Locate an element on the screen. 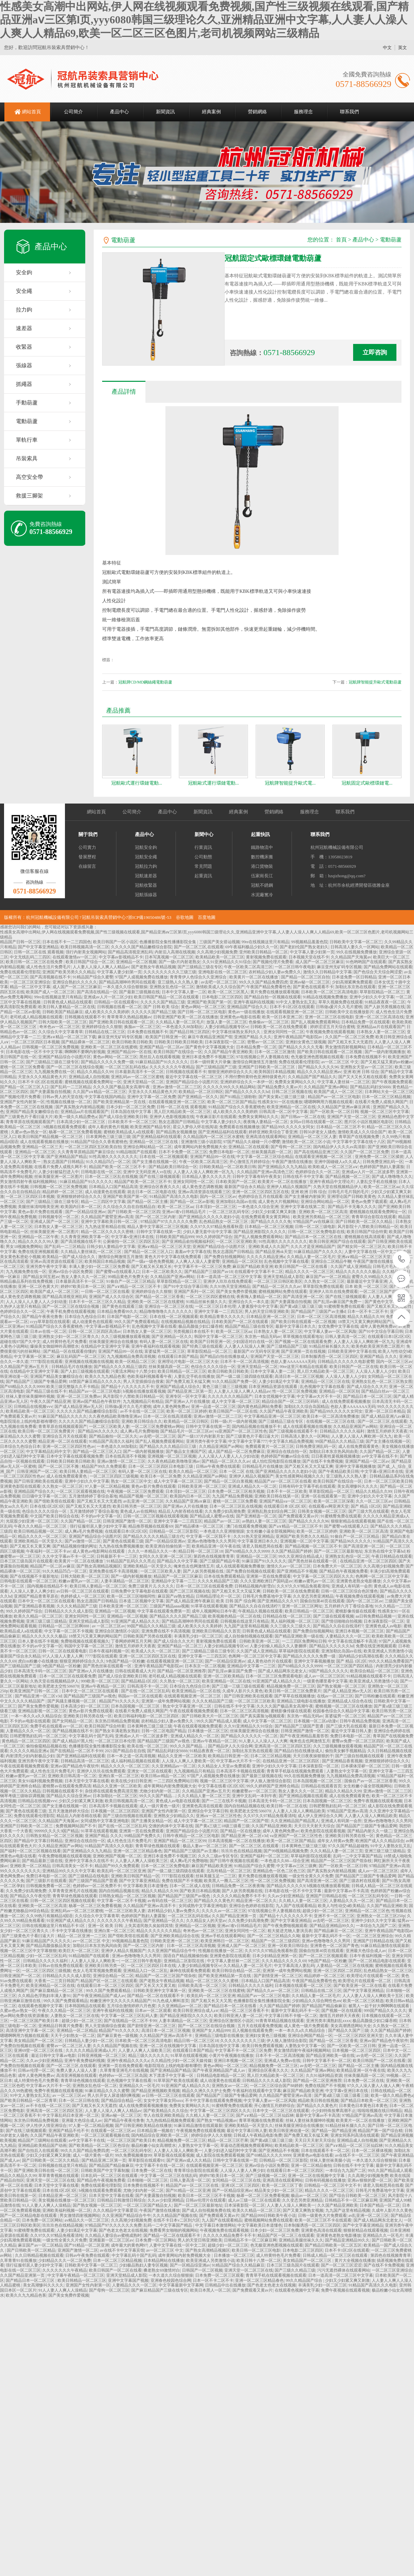  免费啪视频在线观看视频久 is located at coordinates (85, 1641).